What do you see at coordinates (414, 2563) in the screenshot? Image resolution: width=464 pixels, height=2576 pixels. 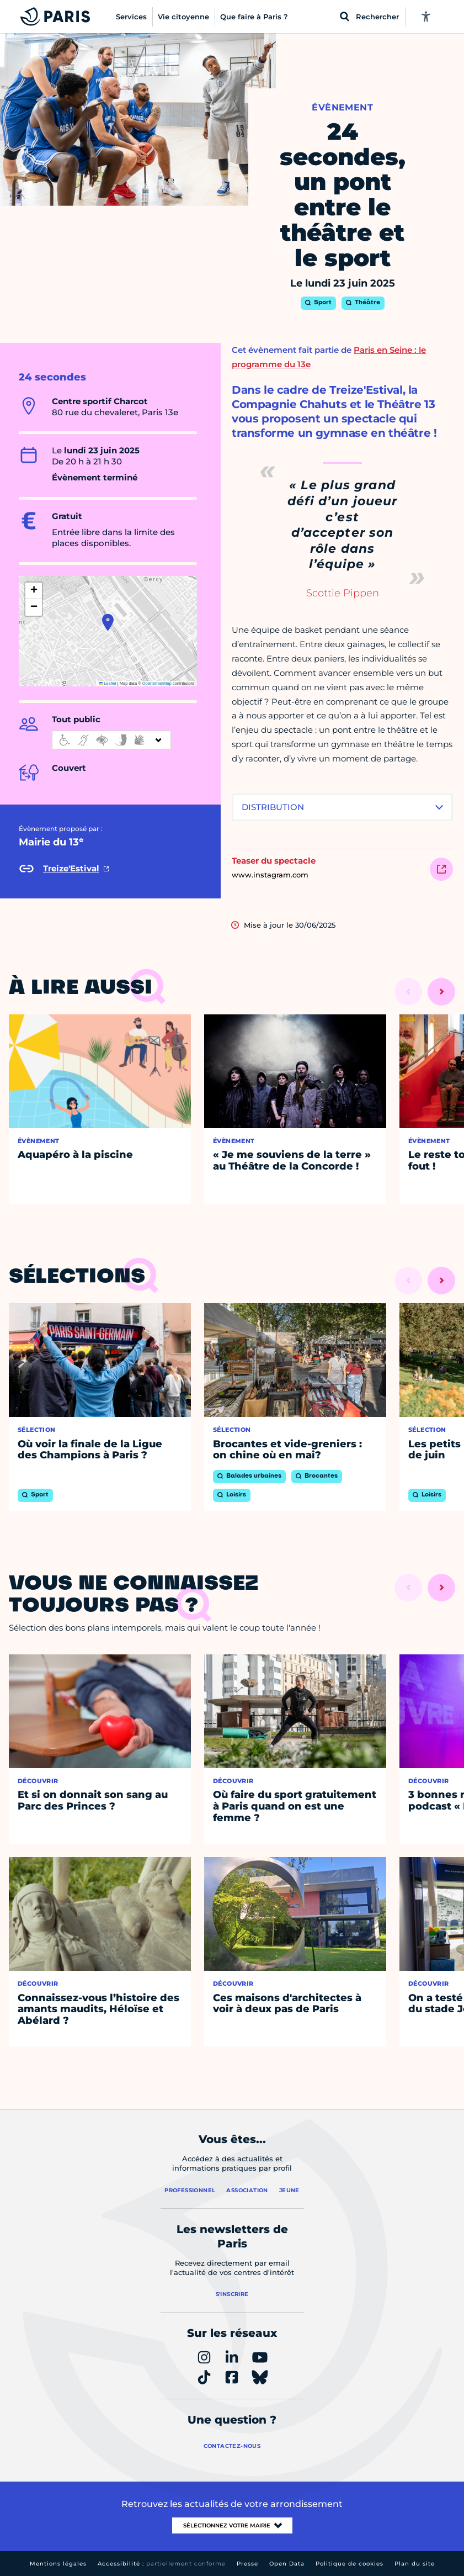 I see `Plan du site` at bounding box center [414, 2563].